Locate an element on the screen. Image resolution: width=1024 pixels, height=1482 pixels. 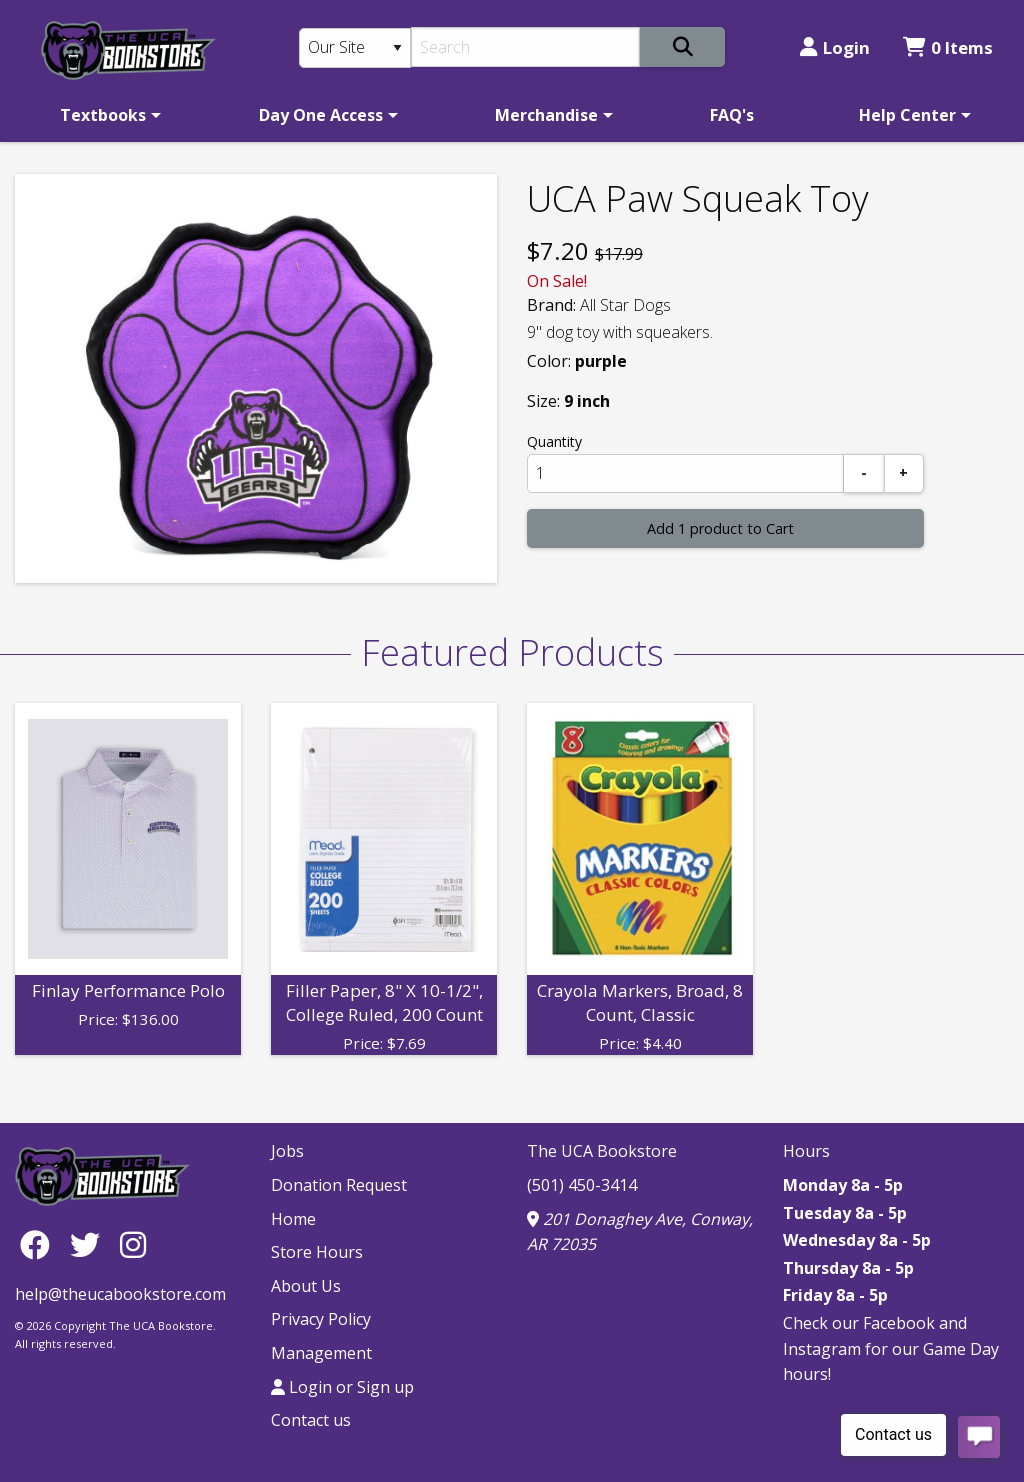
Login is located at coordinates (835, 47).